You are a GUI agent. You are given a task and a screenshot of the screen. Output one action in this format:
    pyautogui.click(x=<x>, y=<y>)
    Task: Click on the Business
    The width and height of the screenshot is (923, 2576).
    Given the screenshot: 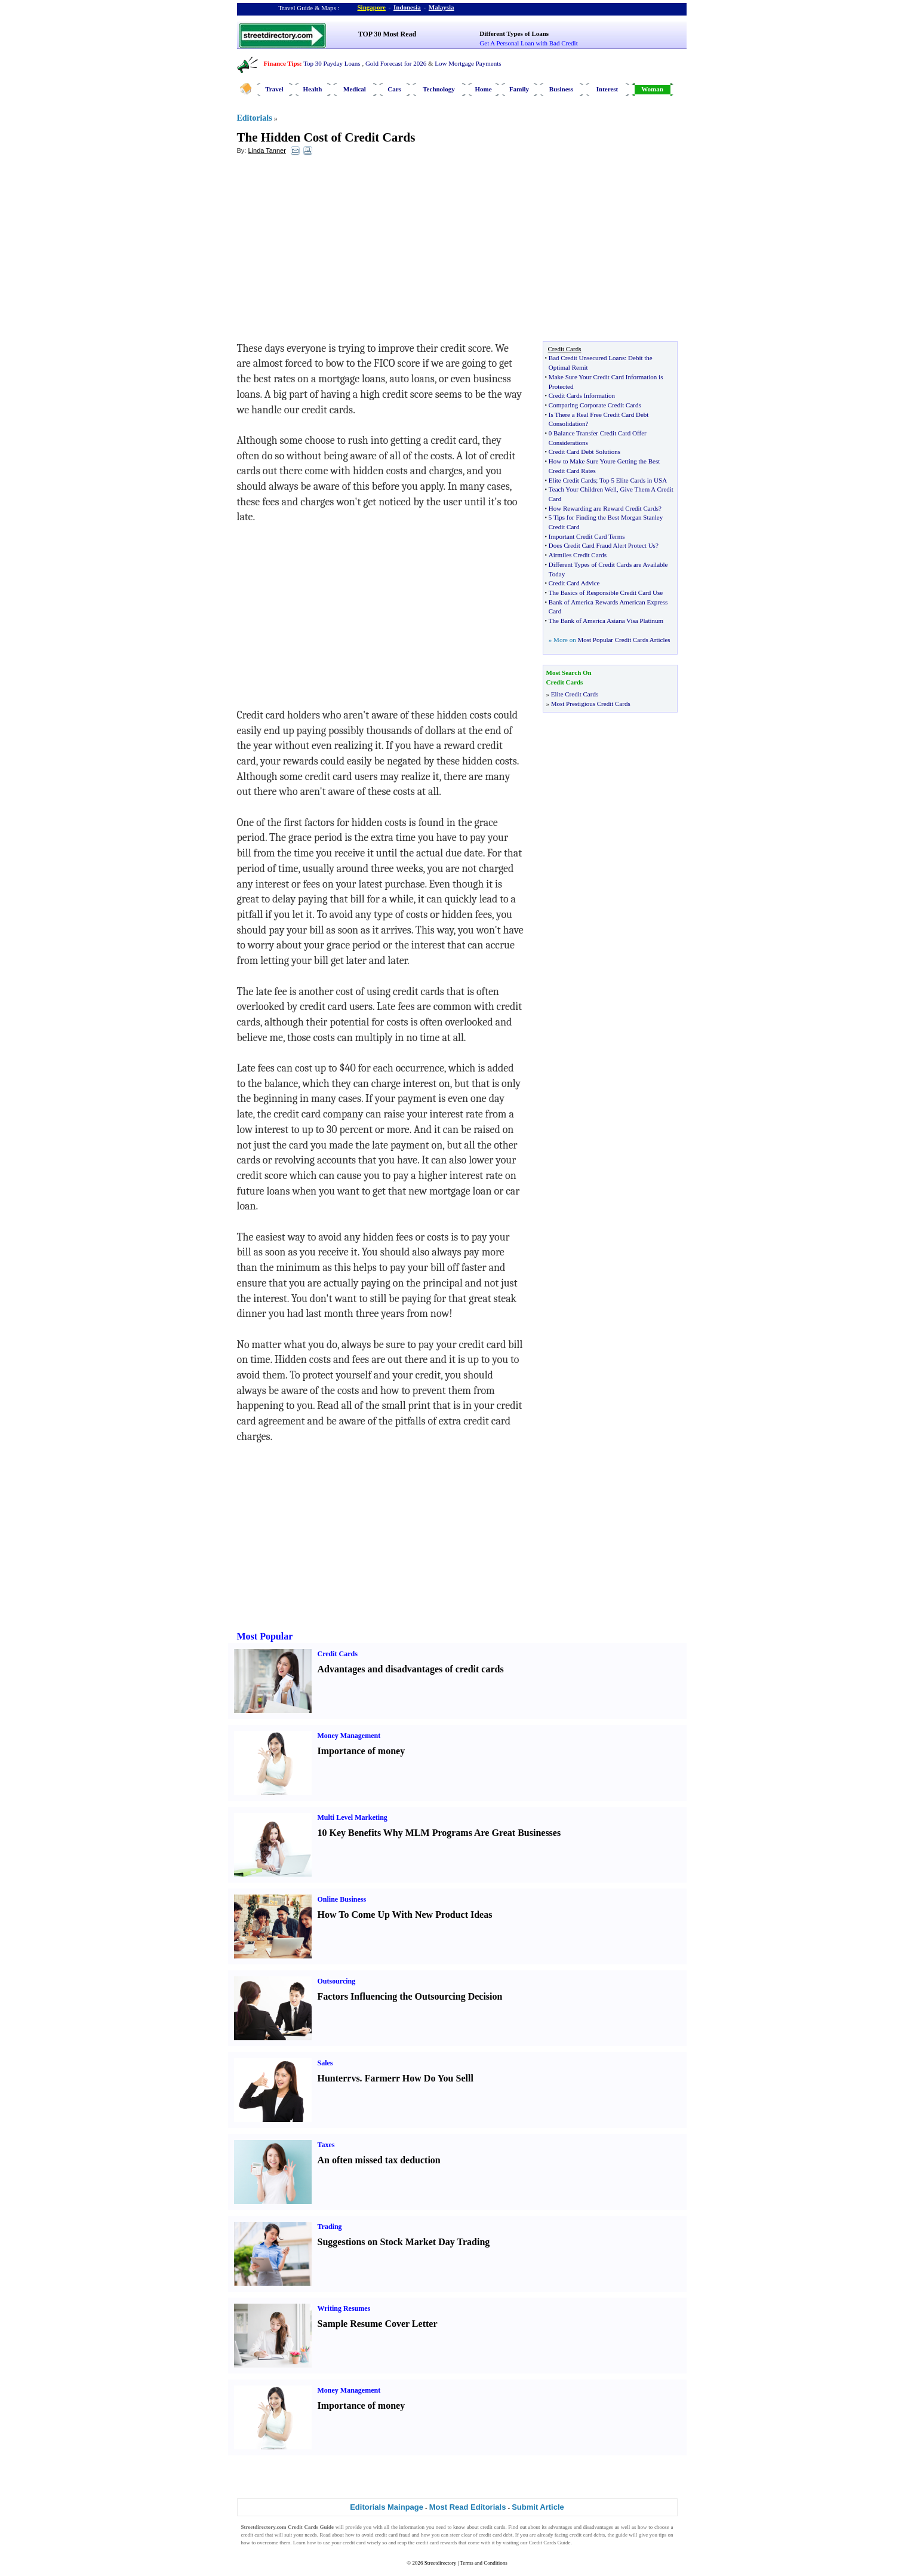 What is the action you would take?
    pyautogui.click(x=561, y=89)
    